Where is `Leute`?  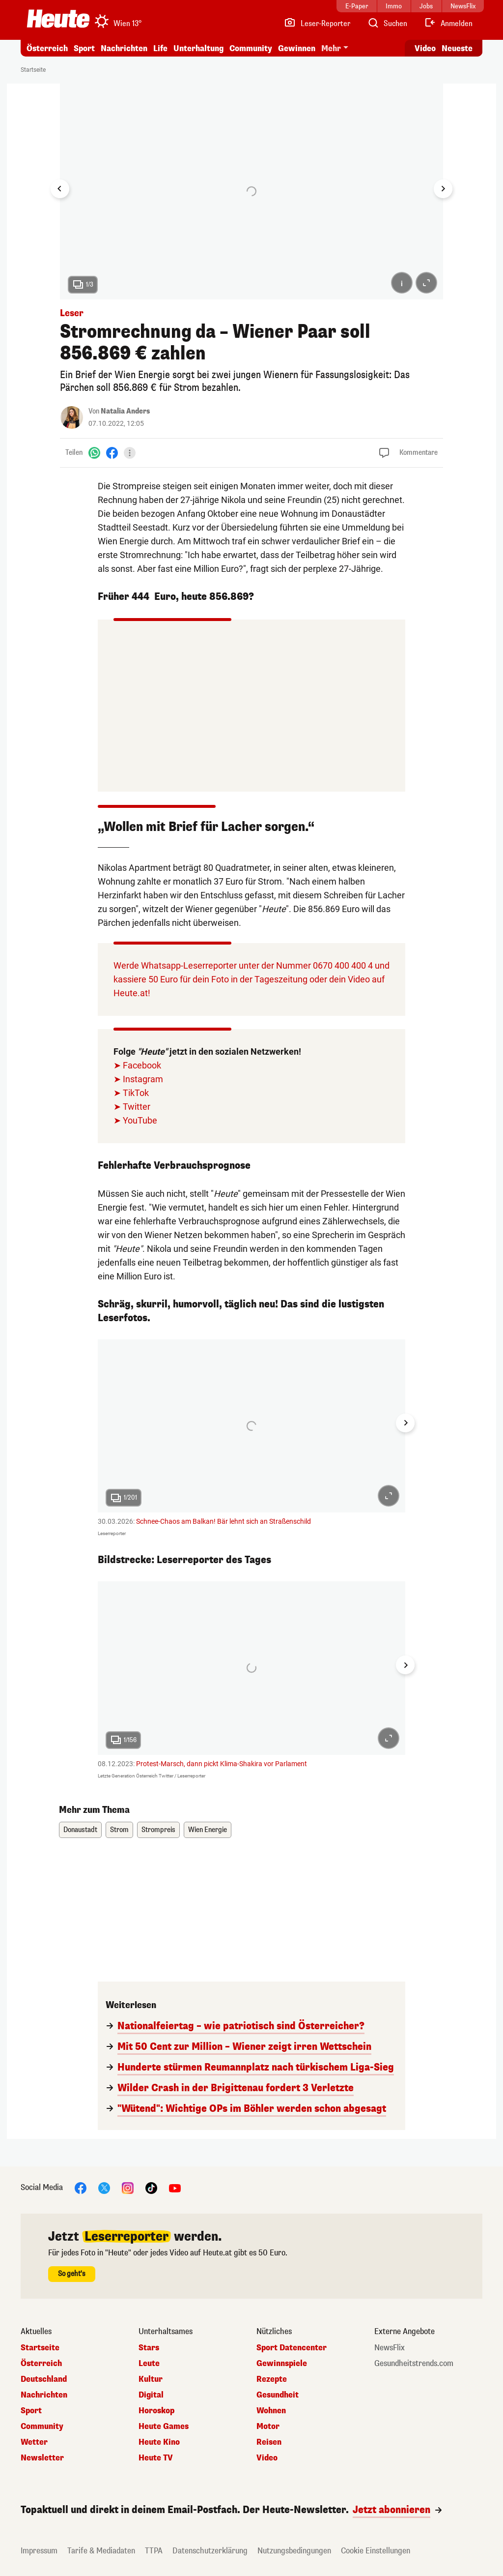 Leute is located at coordinates (149, 2364).